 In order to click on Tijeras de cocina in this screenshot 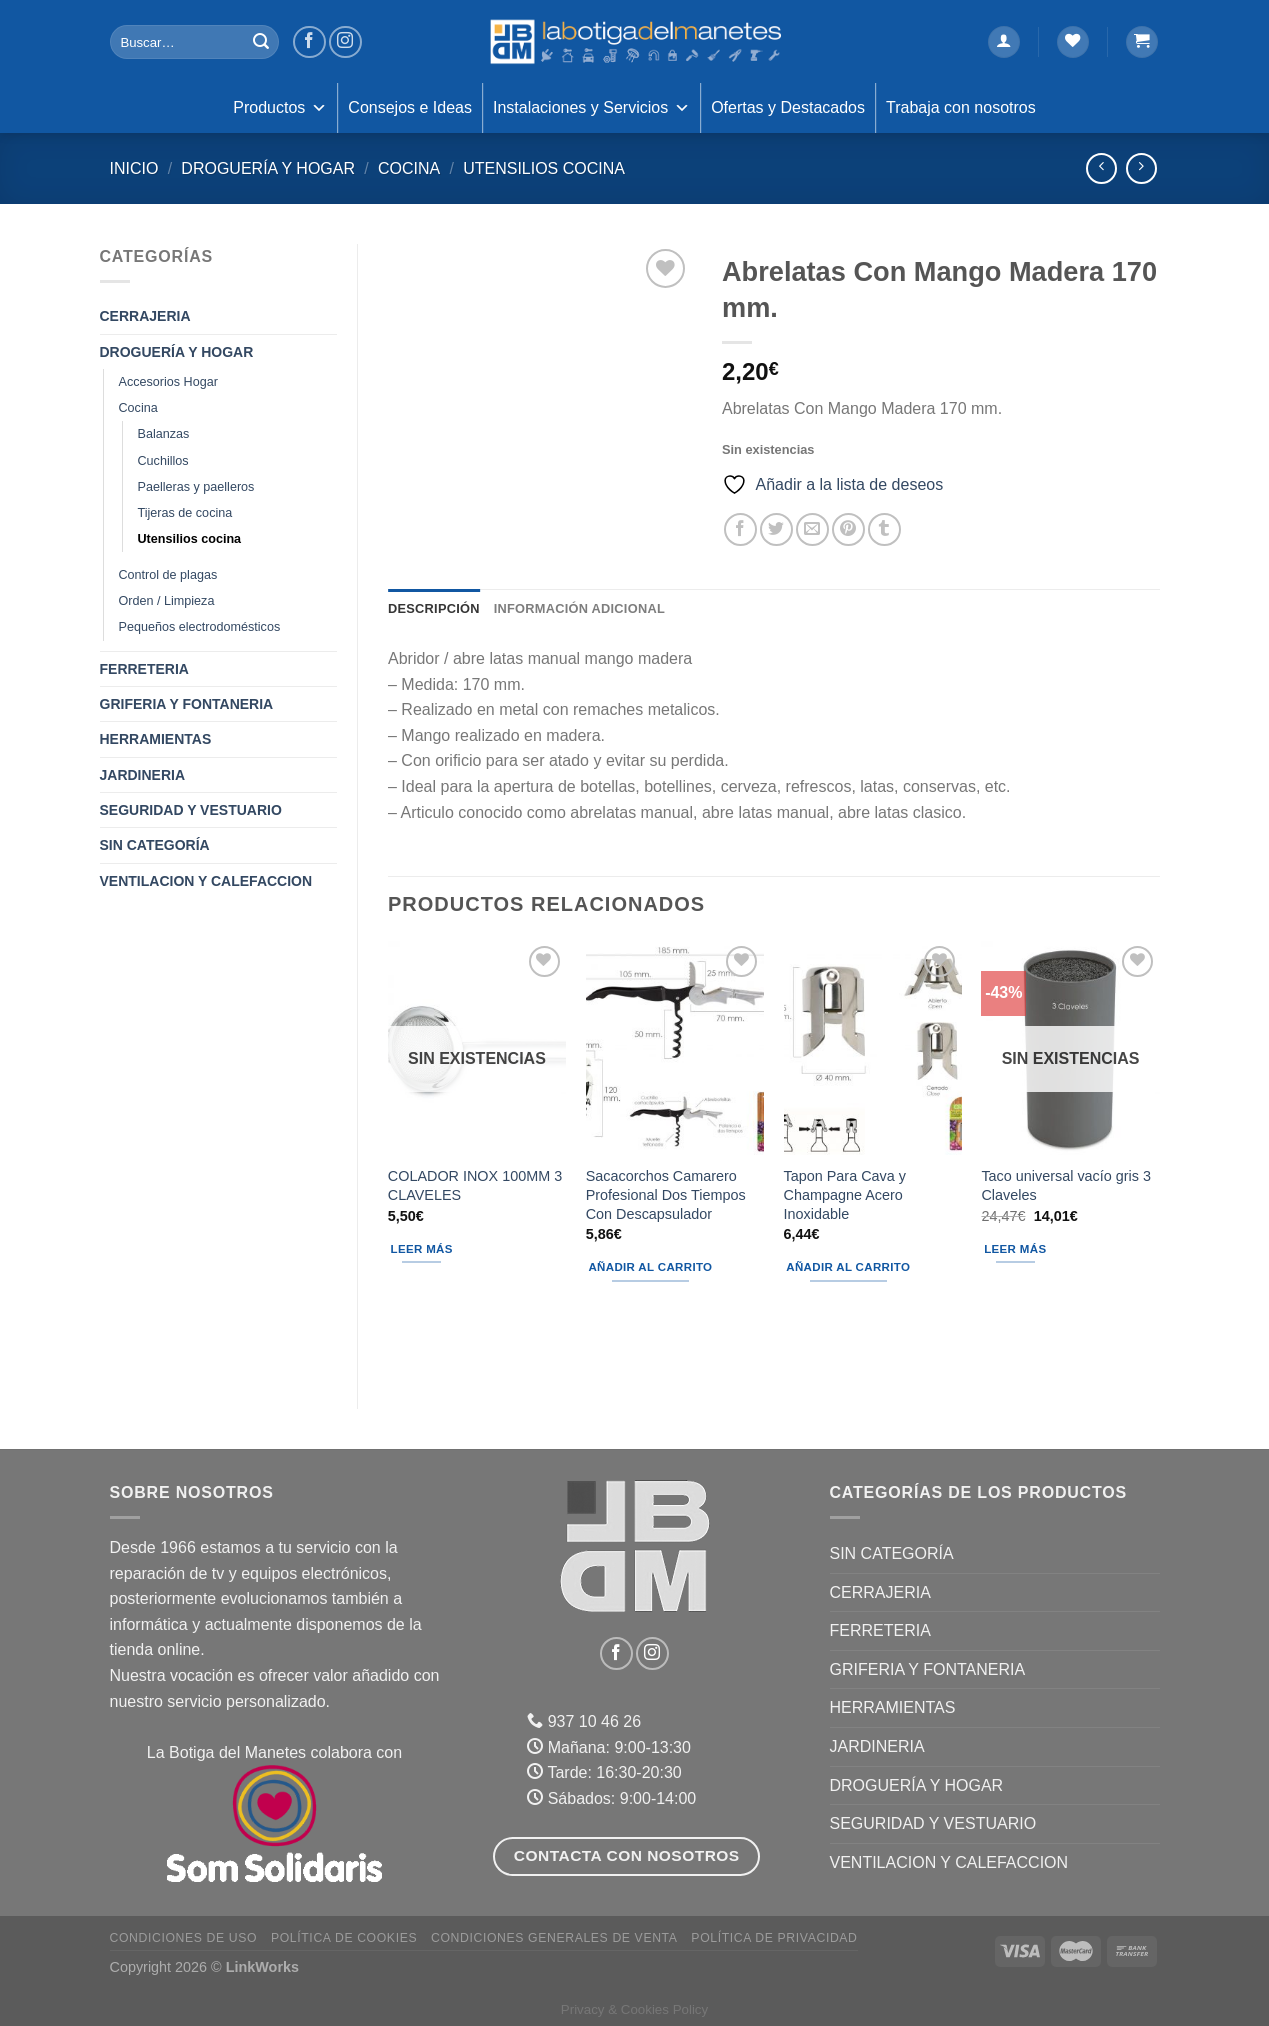, I will do `click(185, 513)`.